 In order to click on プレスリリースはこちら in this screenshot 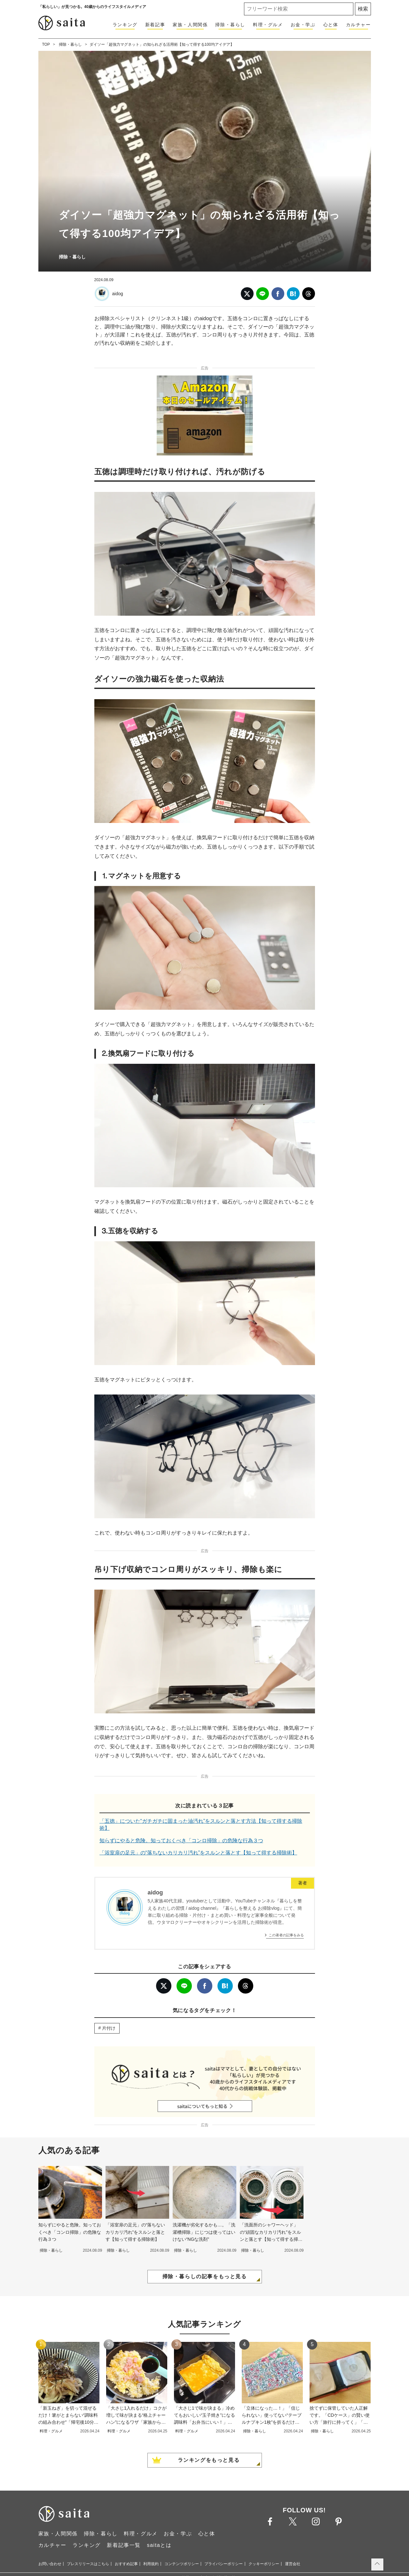, I will do `click(88, 2564)`.